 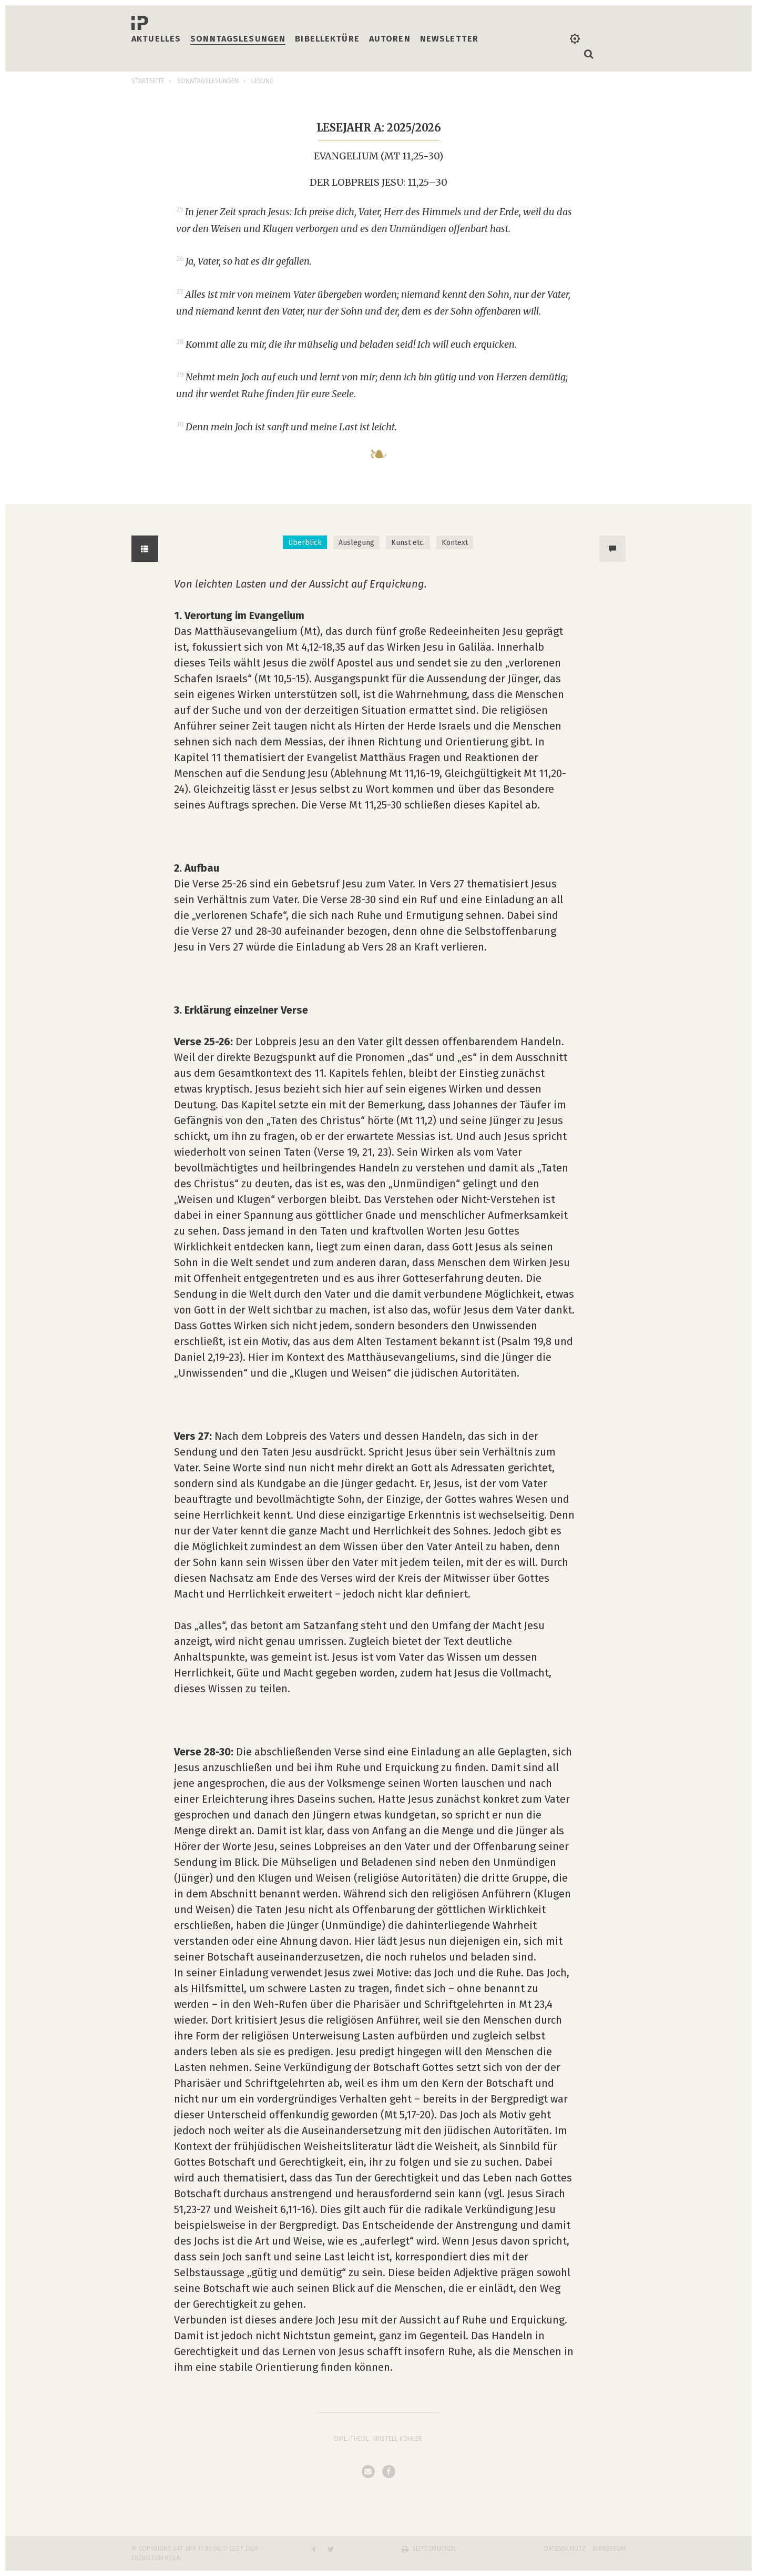 I want to click on Seite drucken, so click(x=434, y=2548).